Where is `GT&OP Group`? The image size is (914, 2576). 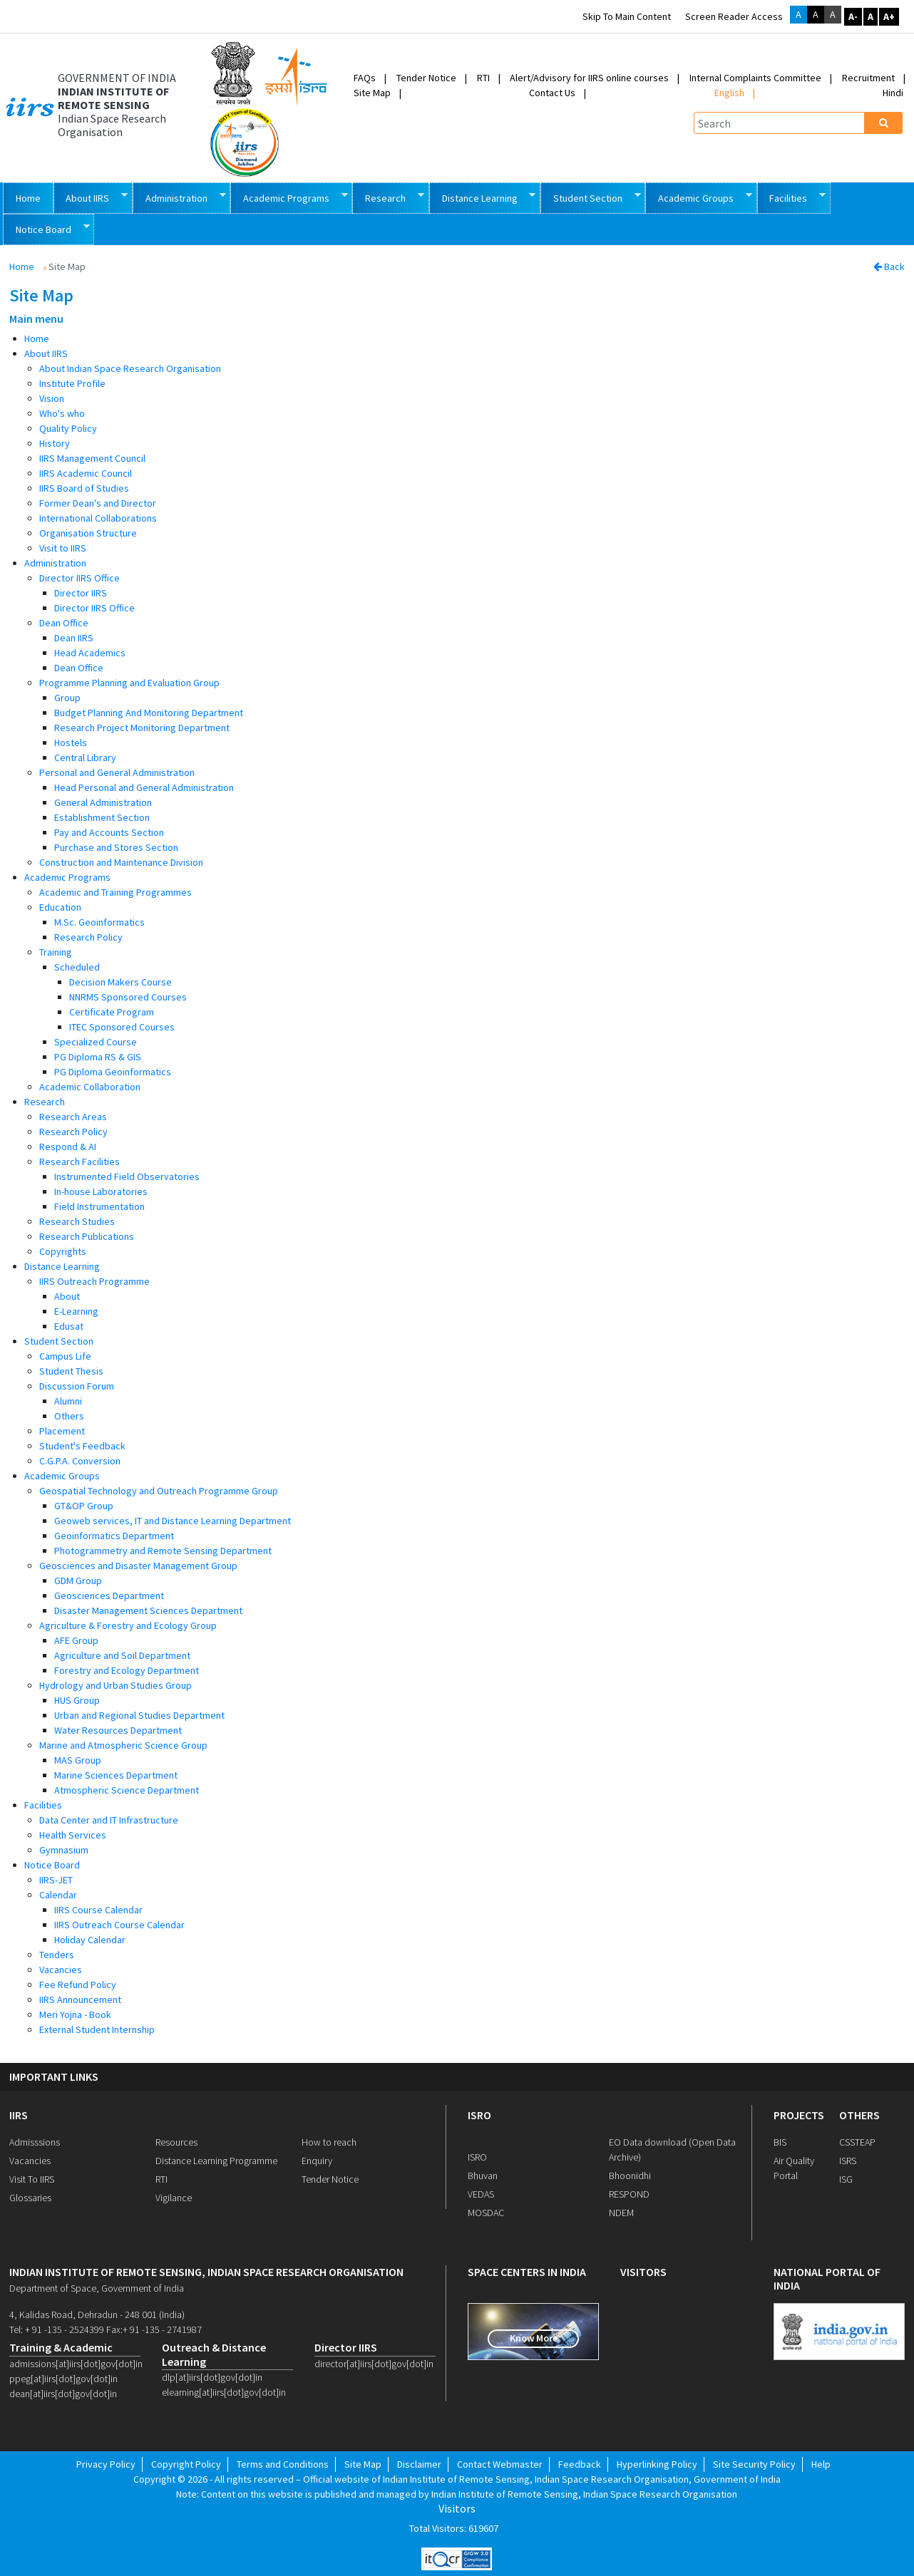 GT&OP Group is located at coordinates (83, 1505).